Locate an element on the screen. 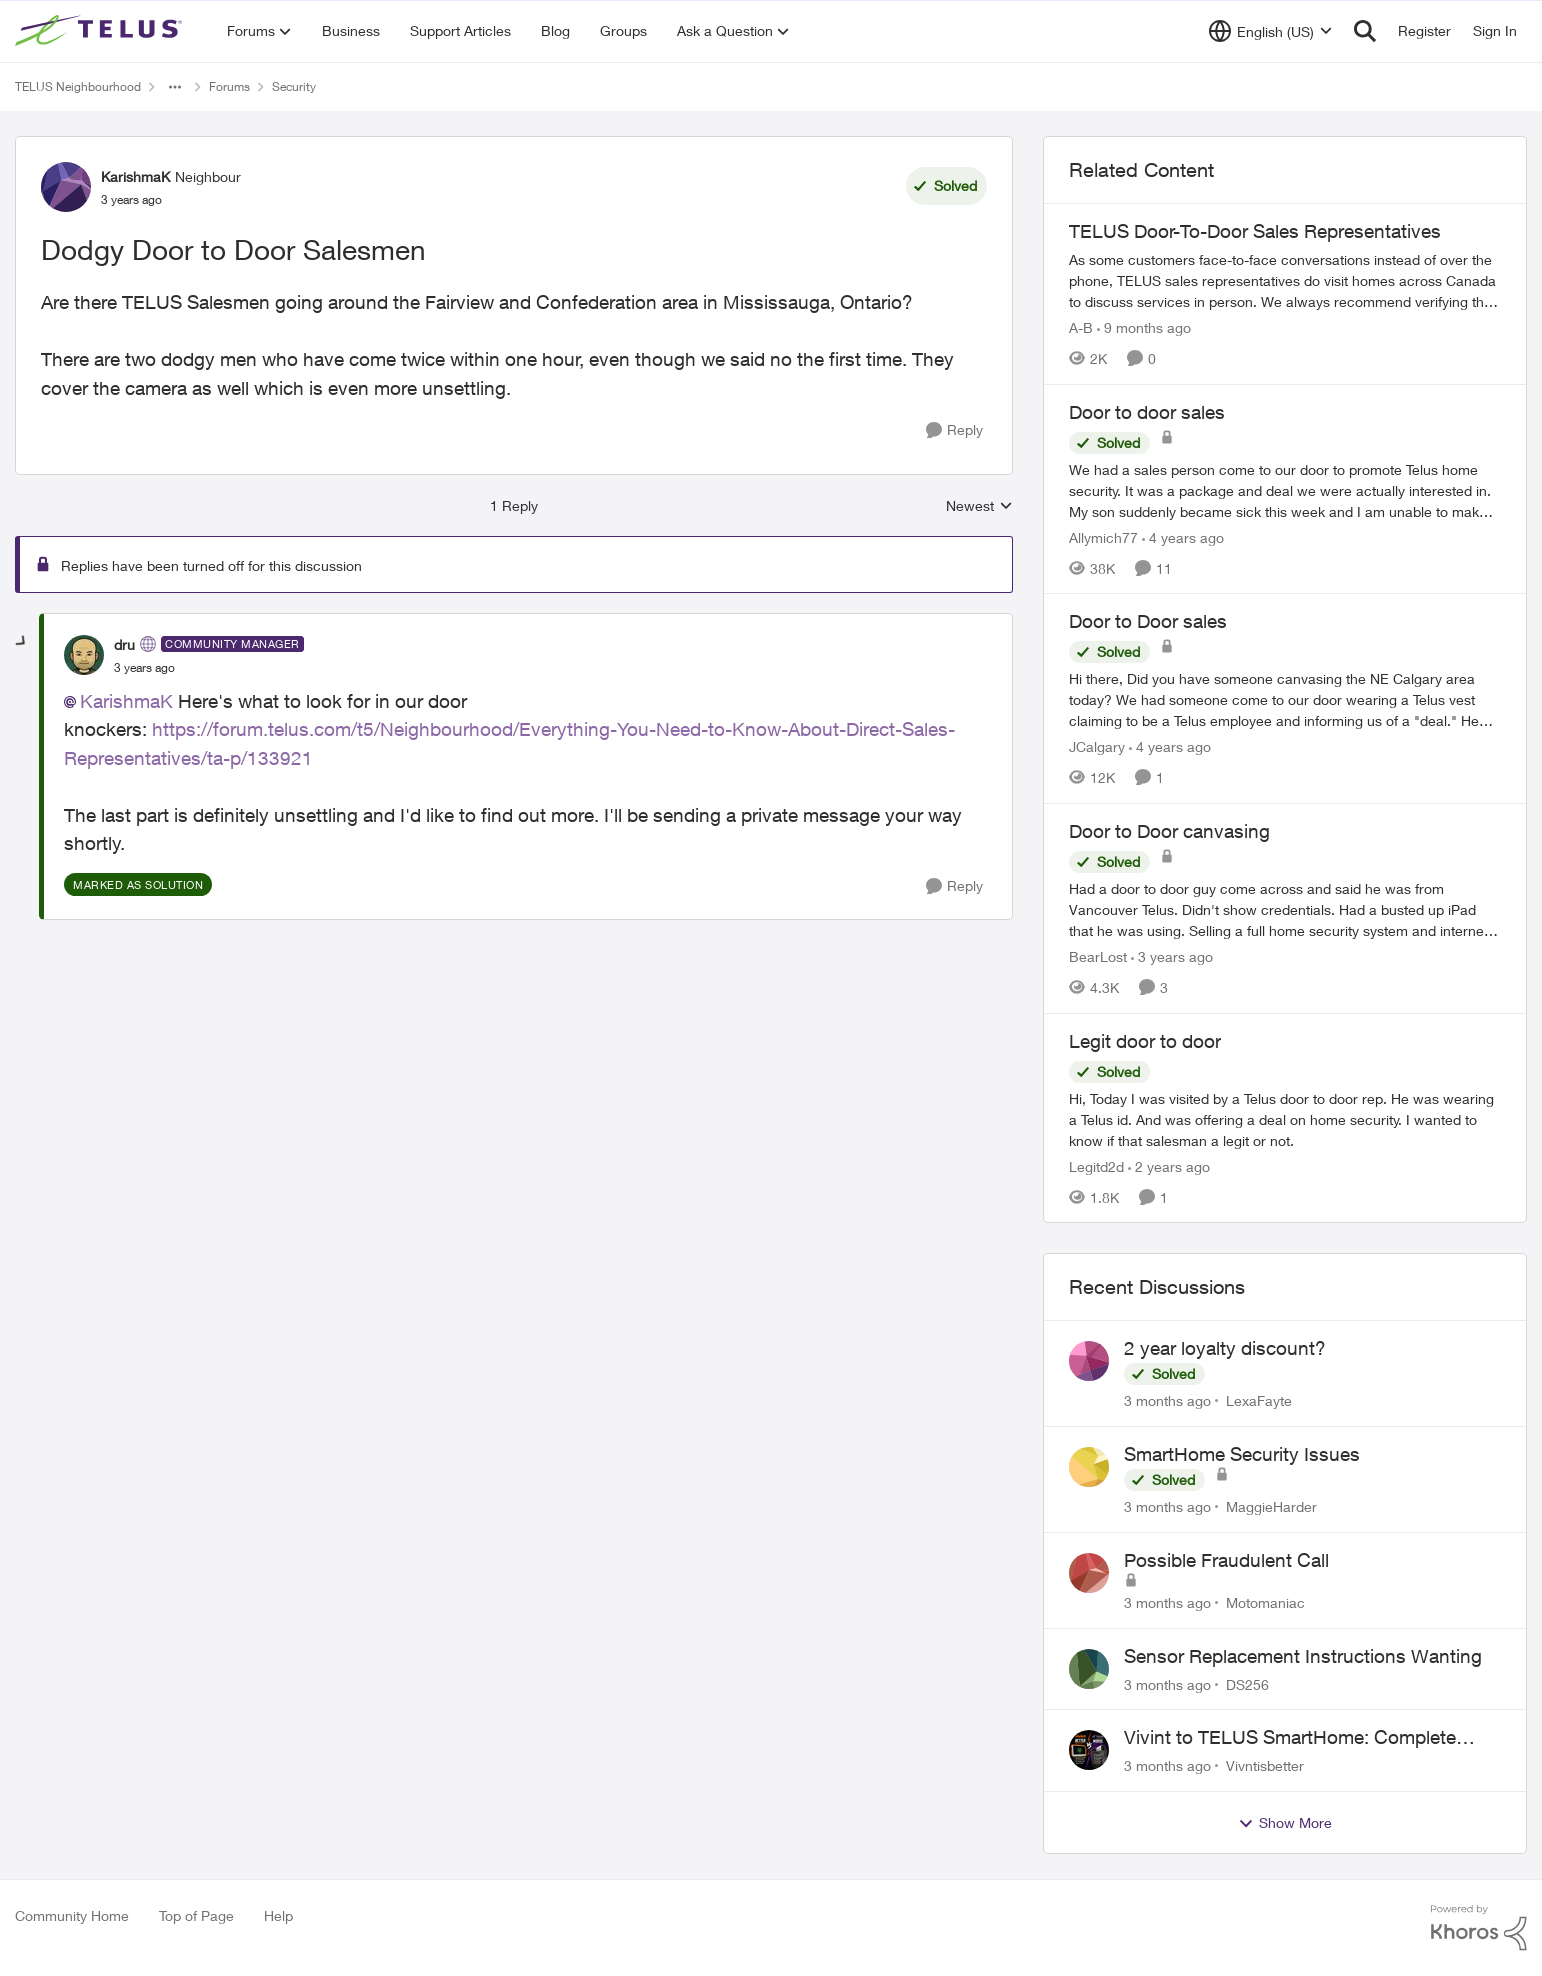  [View Profile: LexaFayte,] is located at coordinates (1089, 1361).